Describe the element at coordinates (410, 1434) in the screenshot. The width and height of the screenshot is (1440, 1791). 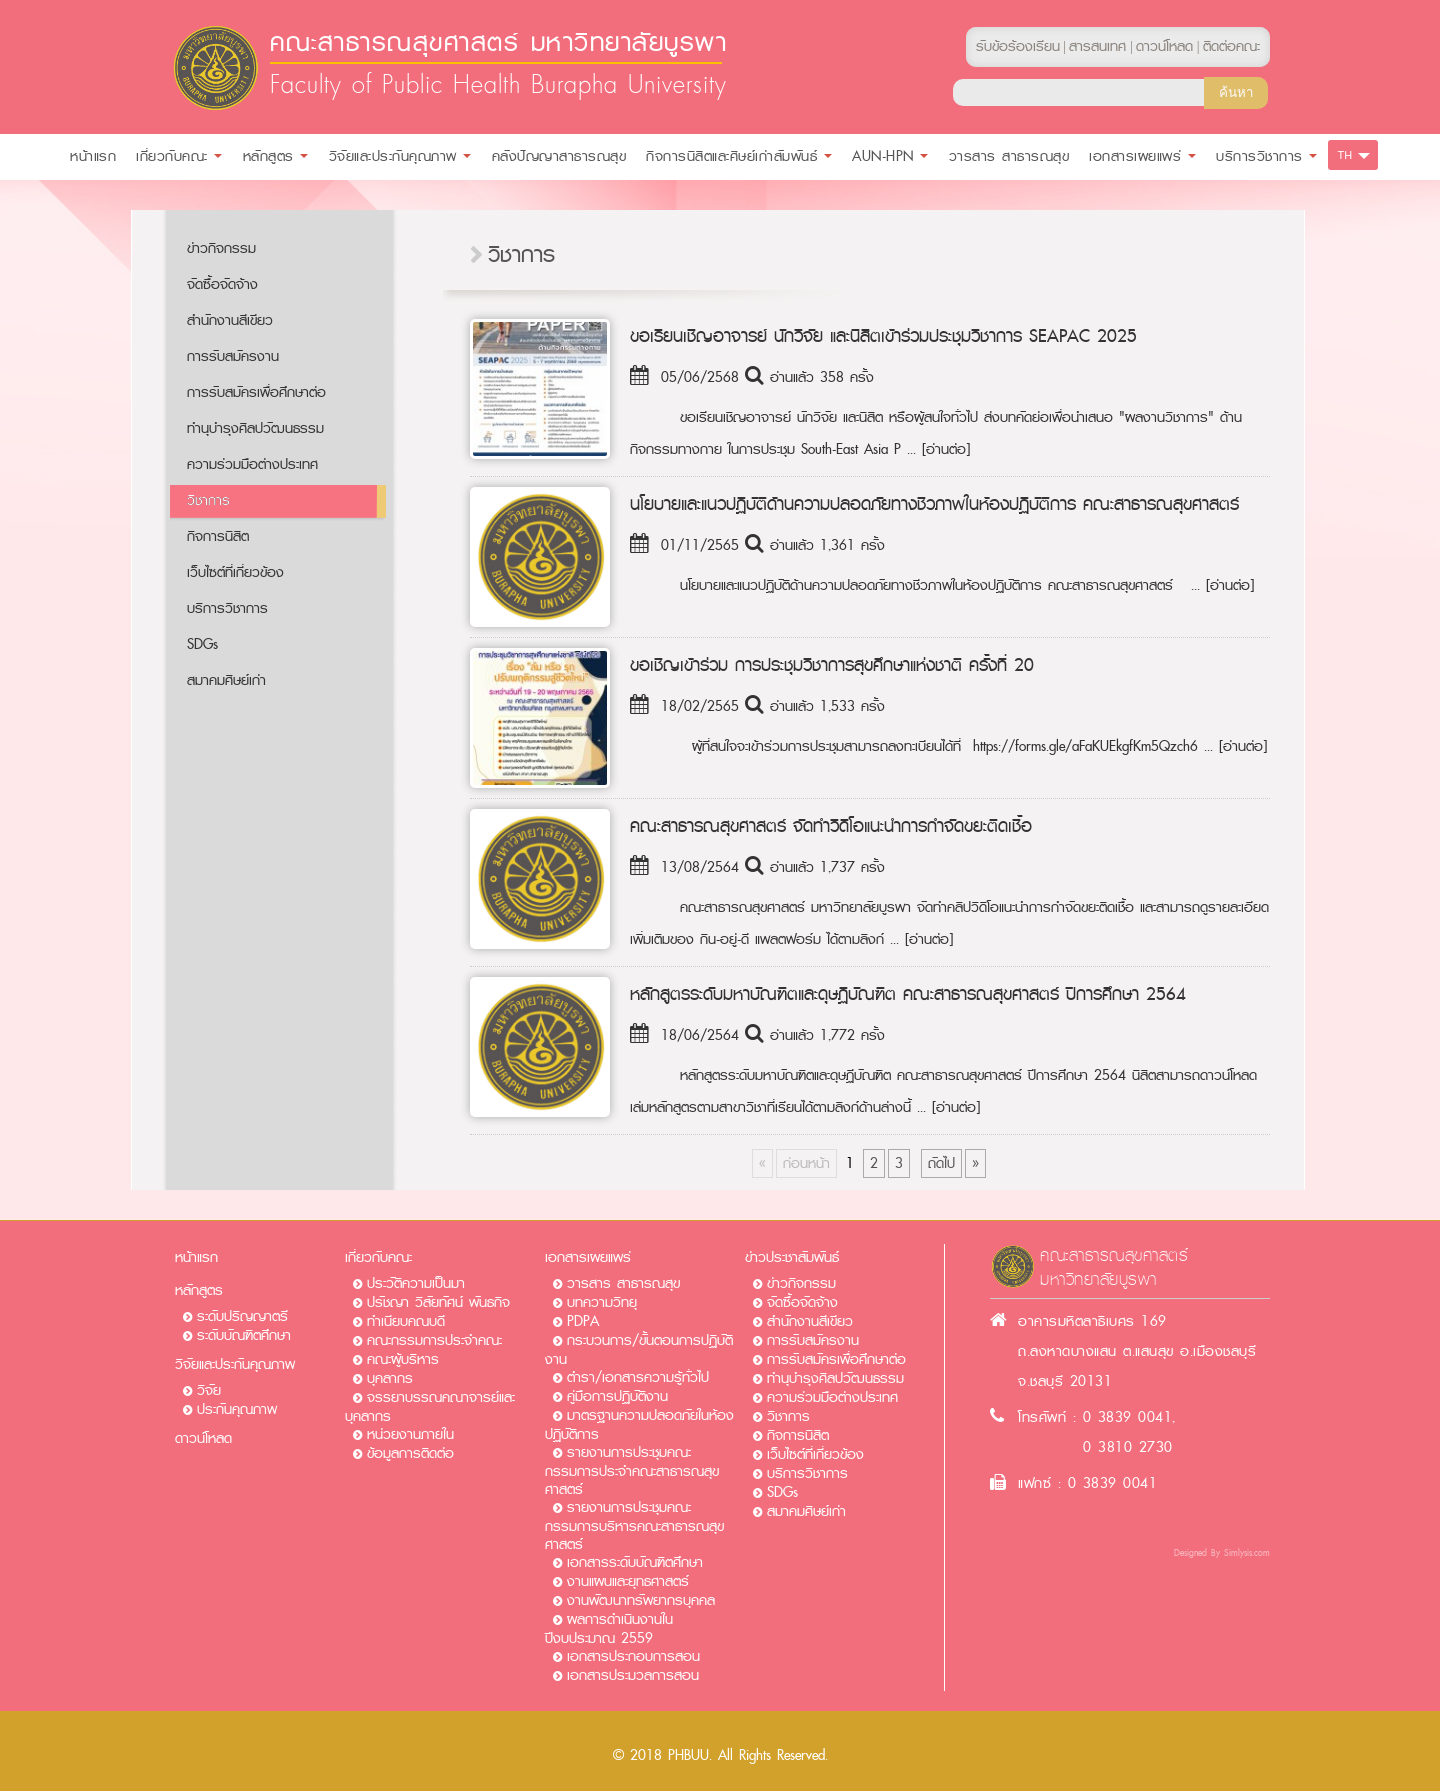
I see `หน่วยงานภายใน` at that location.